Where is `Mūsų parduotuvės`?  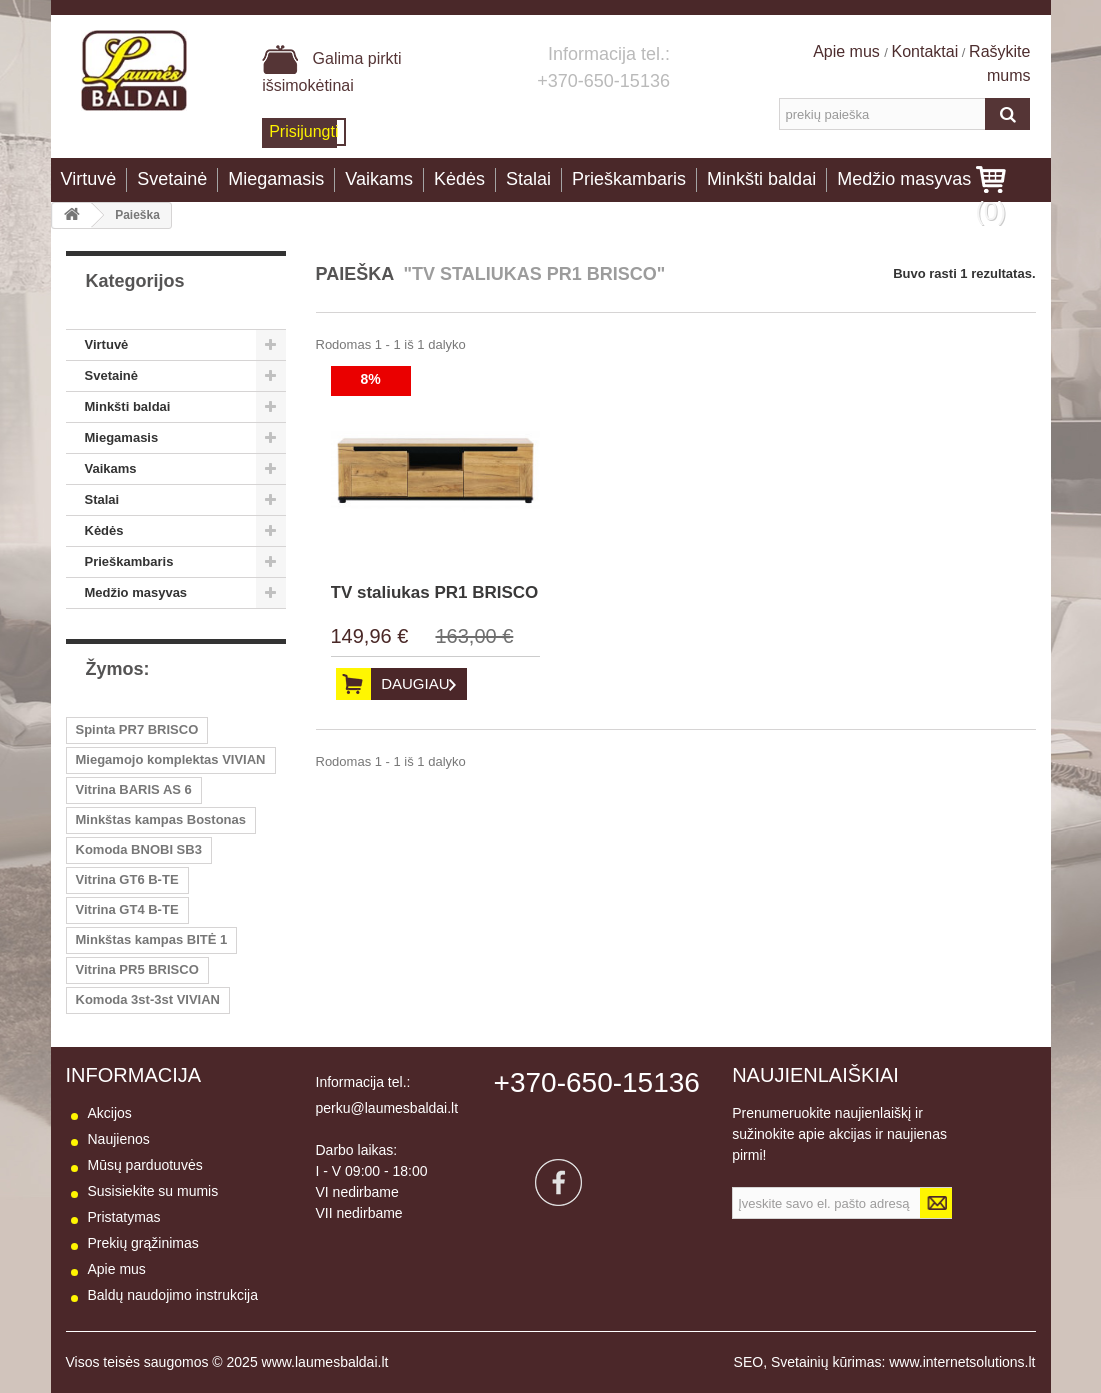 Mūsų parduotuvės is located at coordinates (145, 1165).